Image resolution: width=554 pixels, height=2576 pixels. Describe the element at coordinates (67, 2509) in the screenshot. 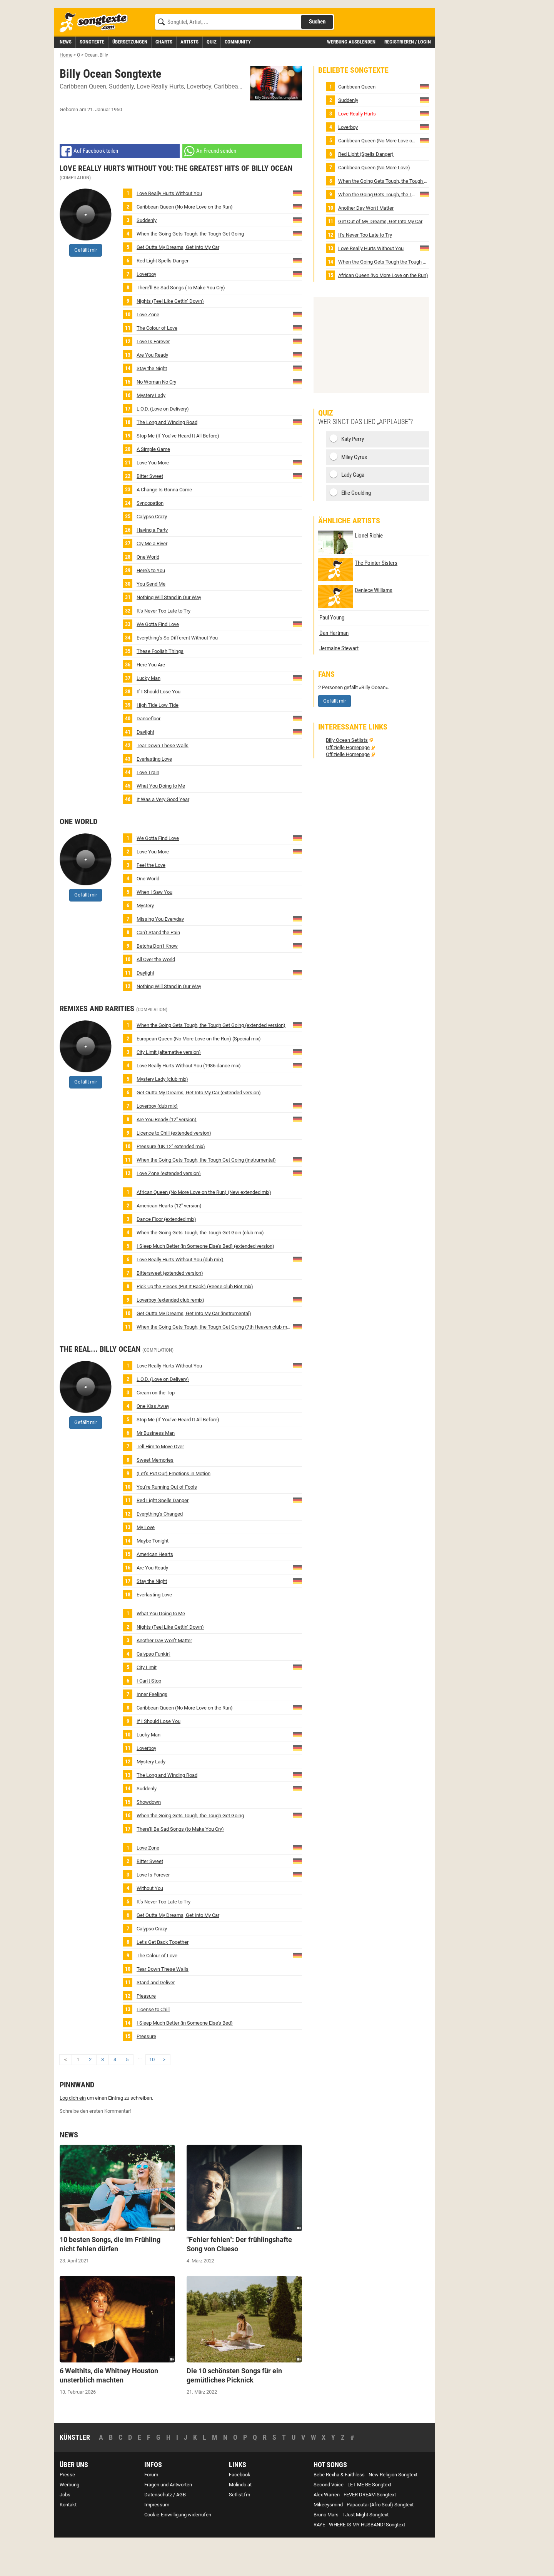

I see `Presse` at that location.